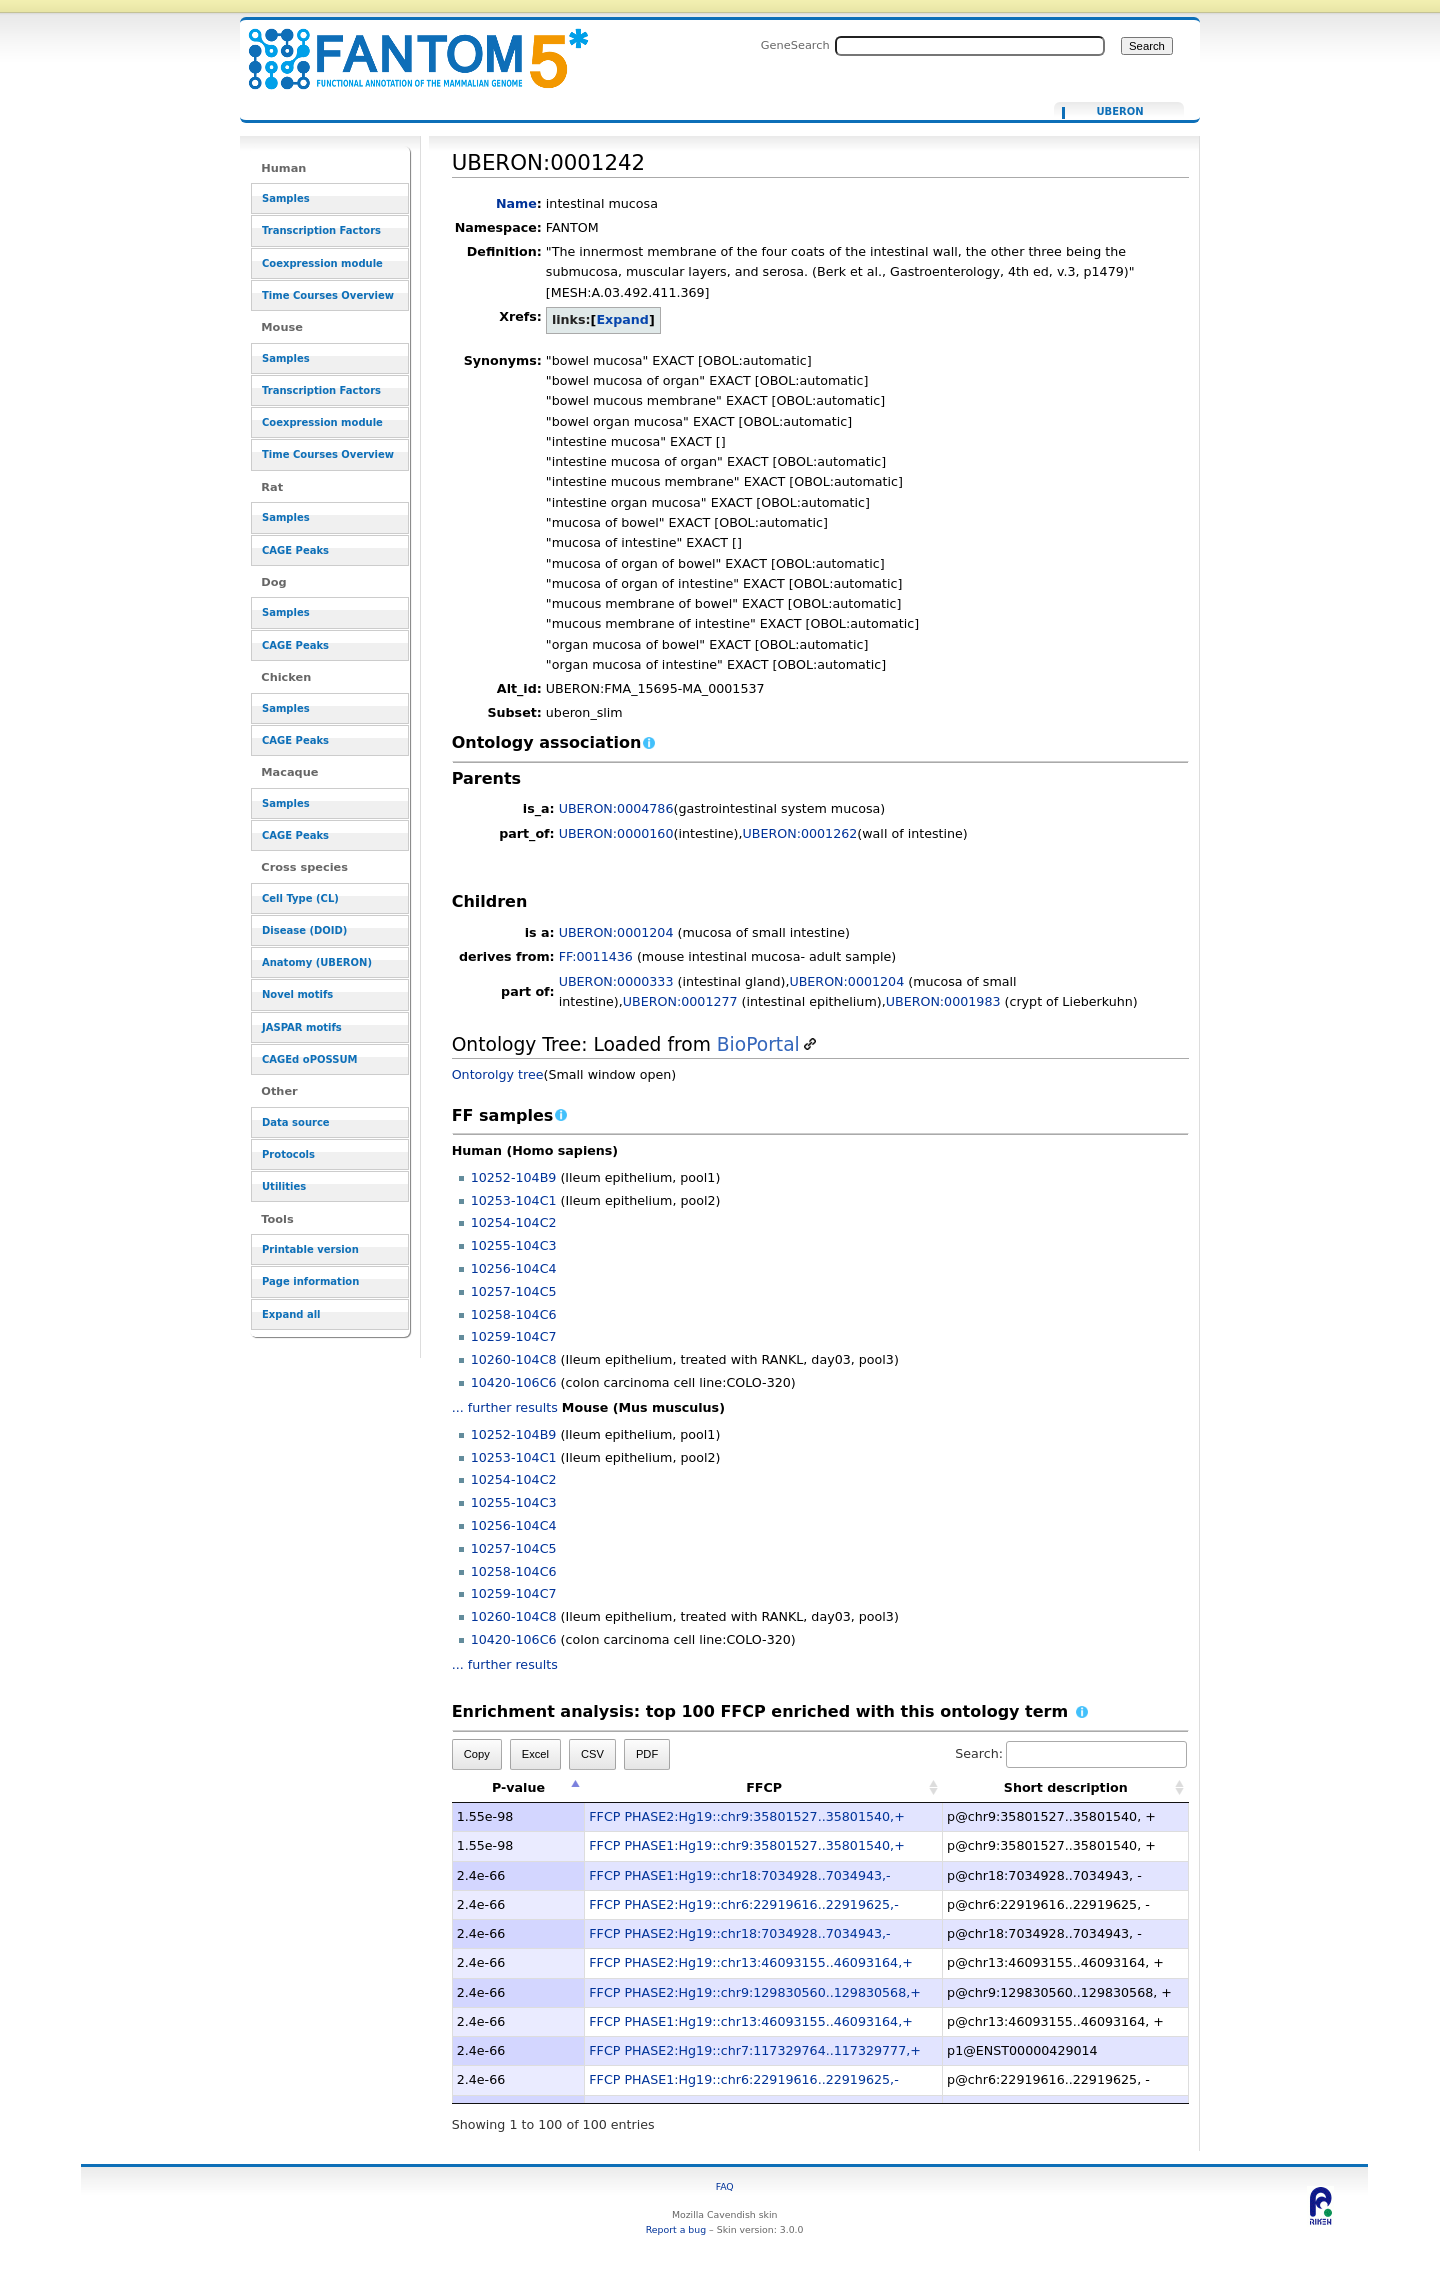 Image resolution: width=1440 pixels, height=2271 pixels. Describe the element at coordinates (758, 1044) in the screenshot. I see `BioPortal` at that location.